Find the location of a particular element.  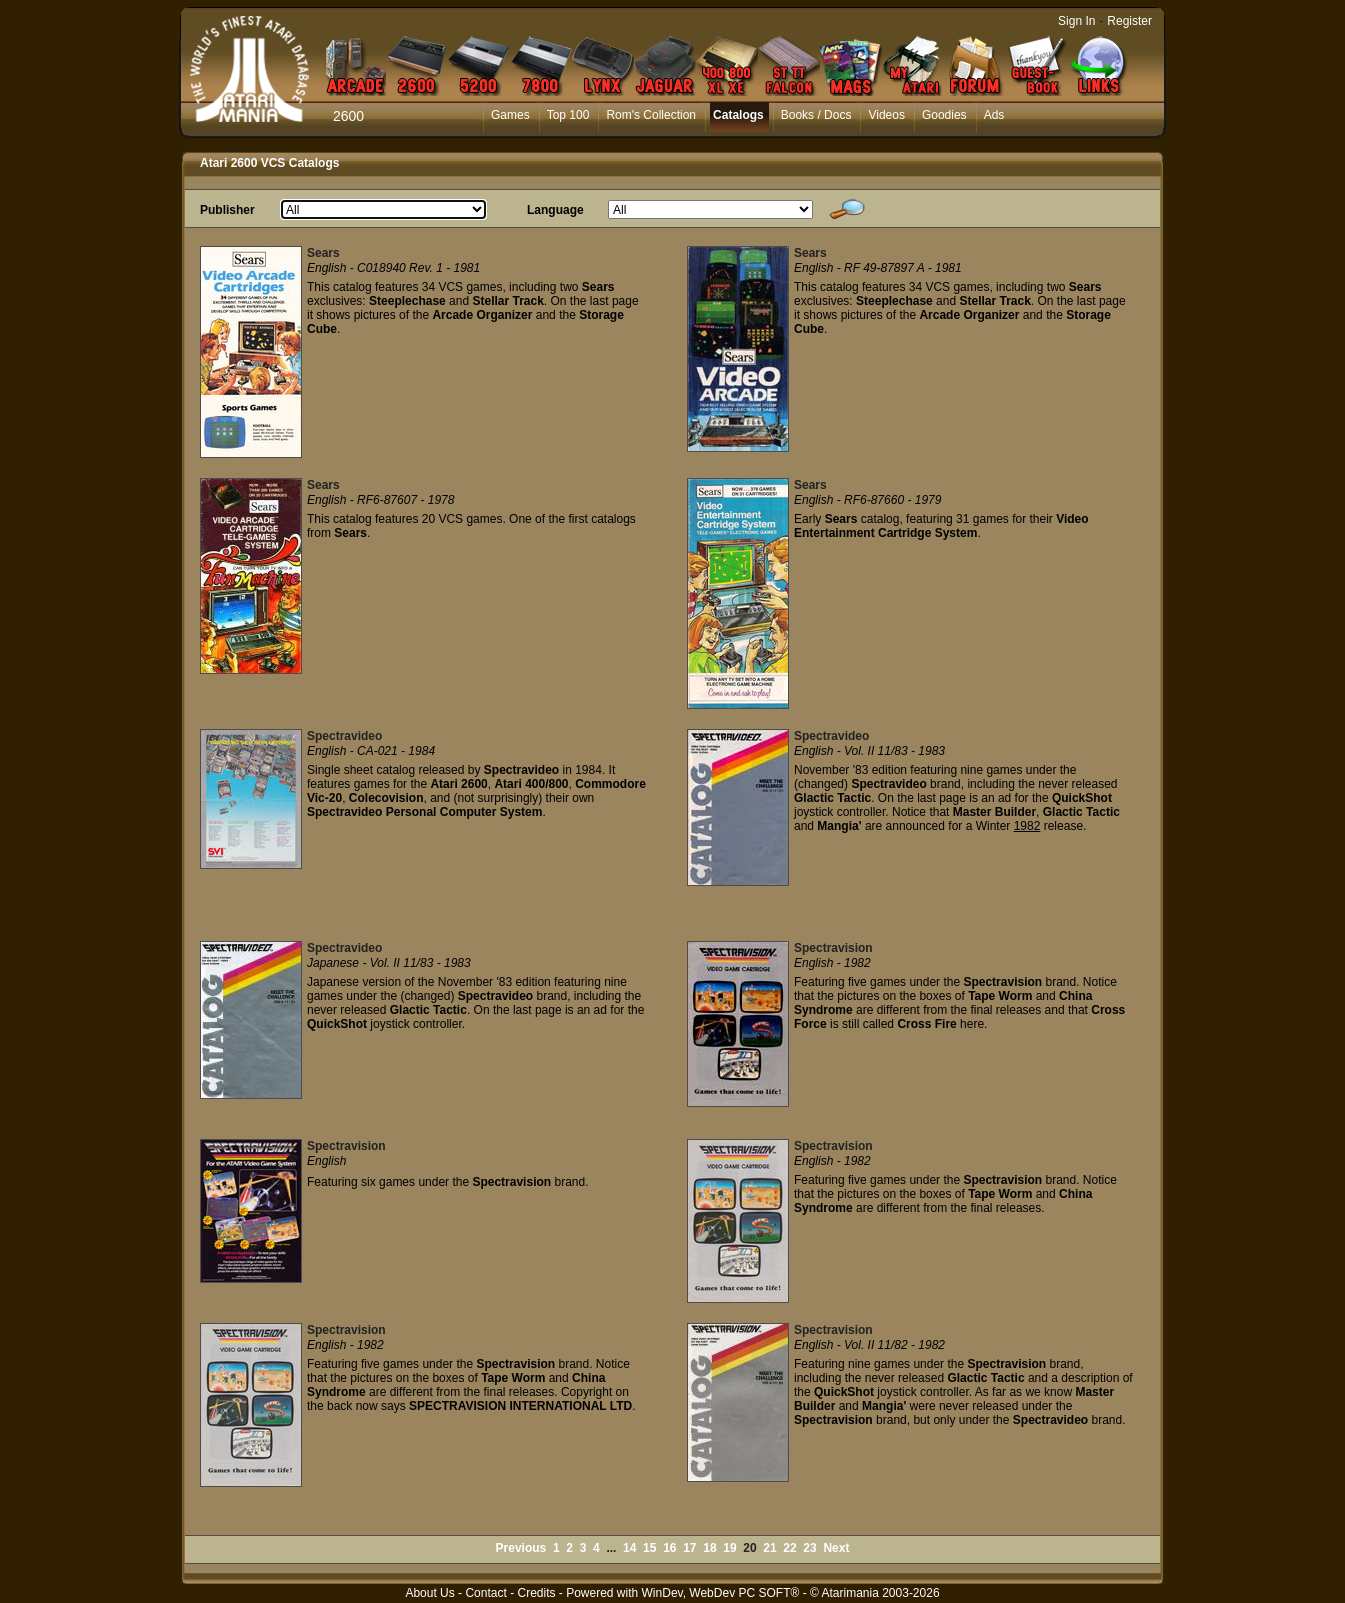

Ads is located at coordinates (994, 115).